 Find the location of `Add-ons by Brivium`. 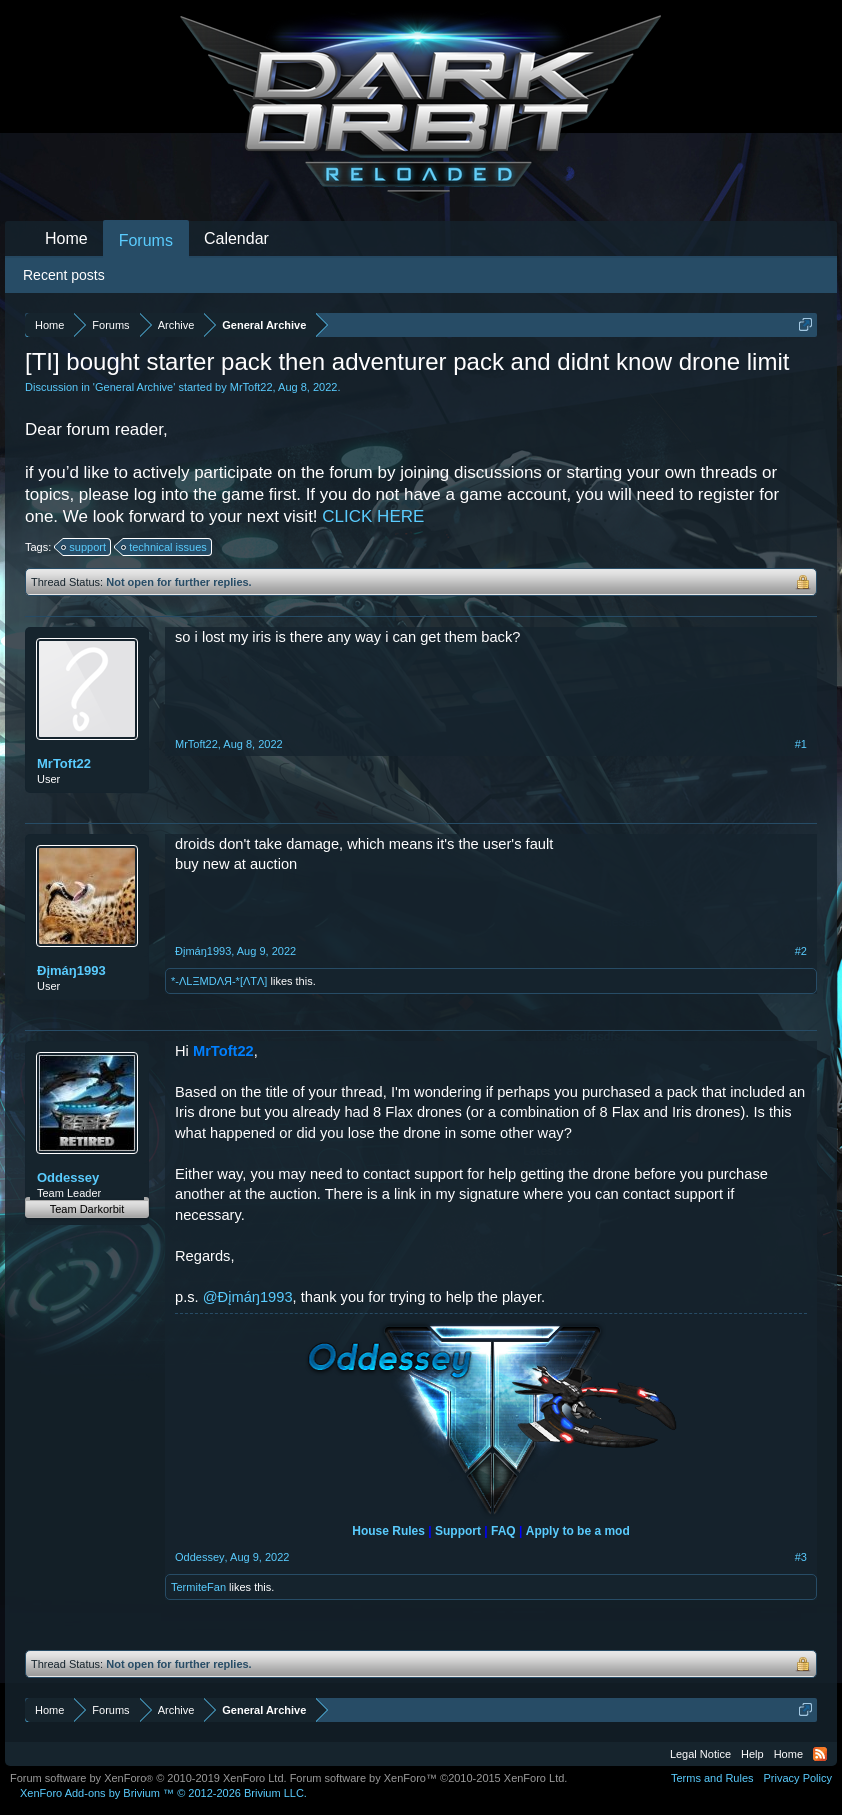

Add-ons by Brivium is located at coordinates (163, 1793).